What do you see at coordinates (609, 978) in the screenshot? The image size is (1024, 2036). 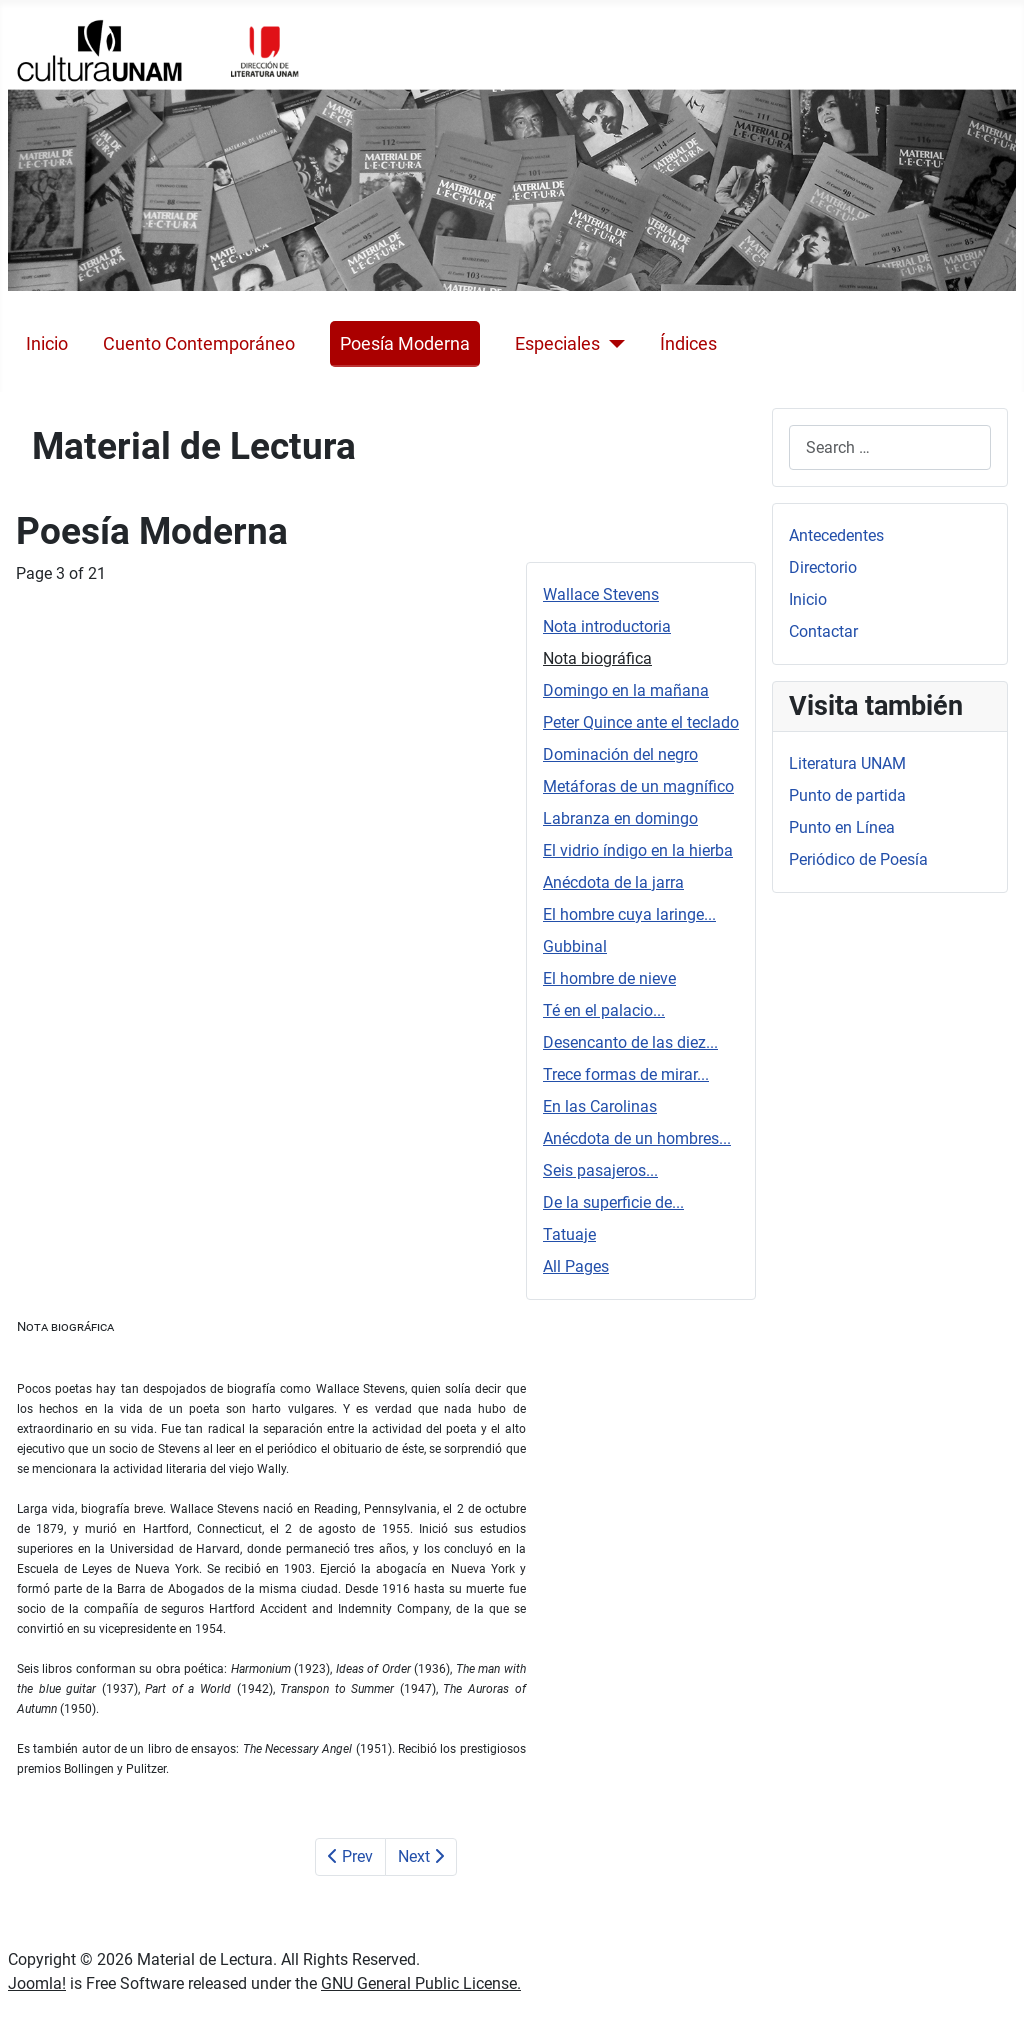 I see `El hombre de nieve` at bounding box center [609, 978].